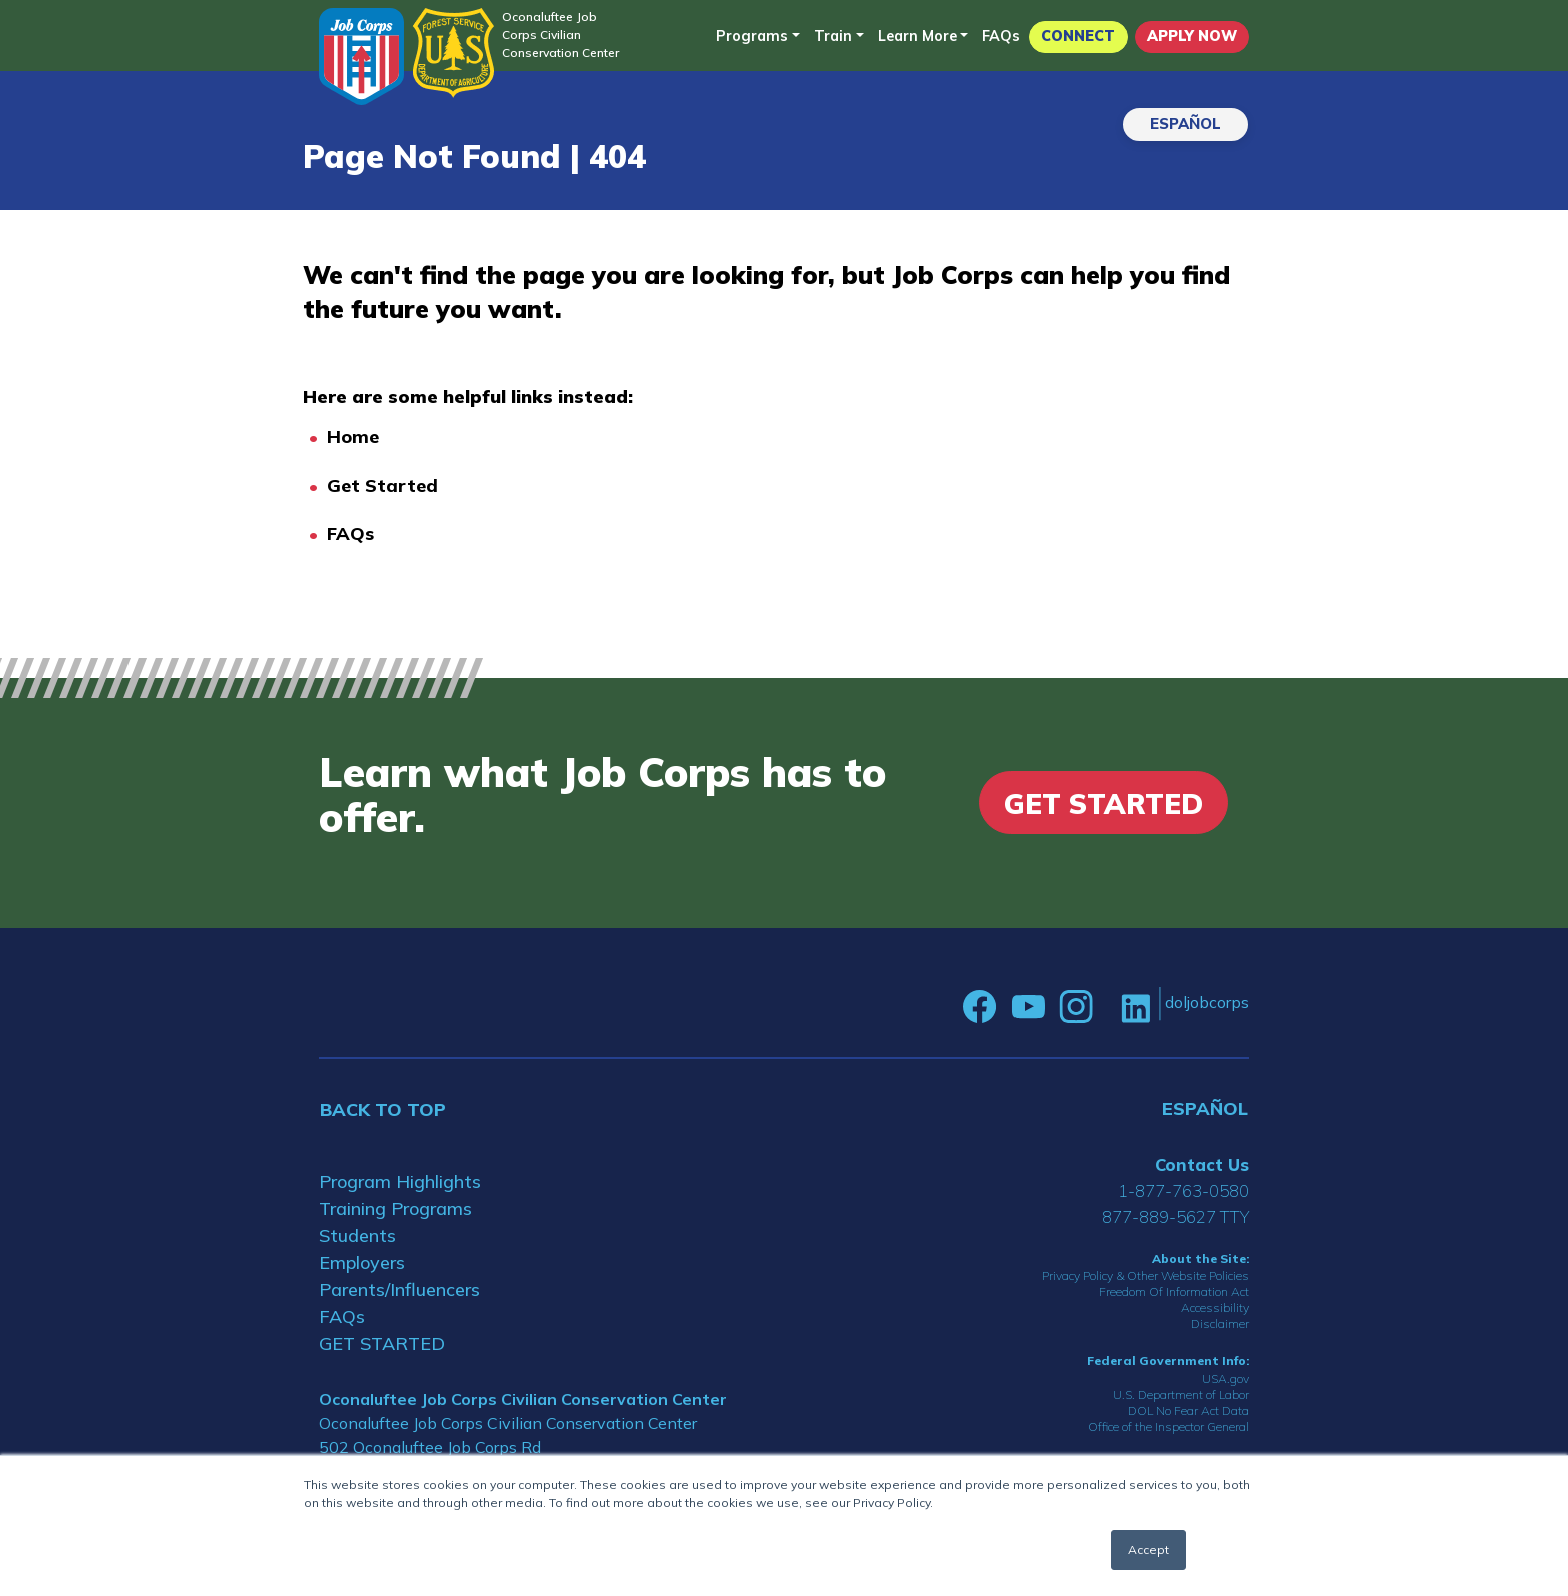 The width and height of the screenshot is (1568, 1596). I want to click on APPLY NOW, so click(1192, 36).